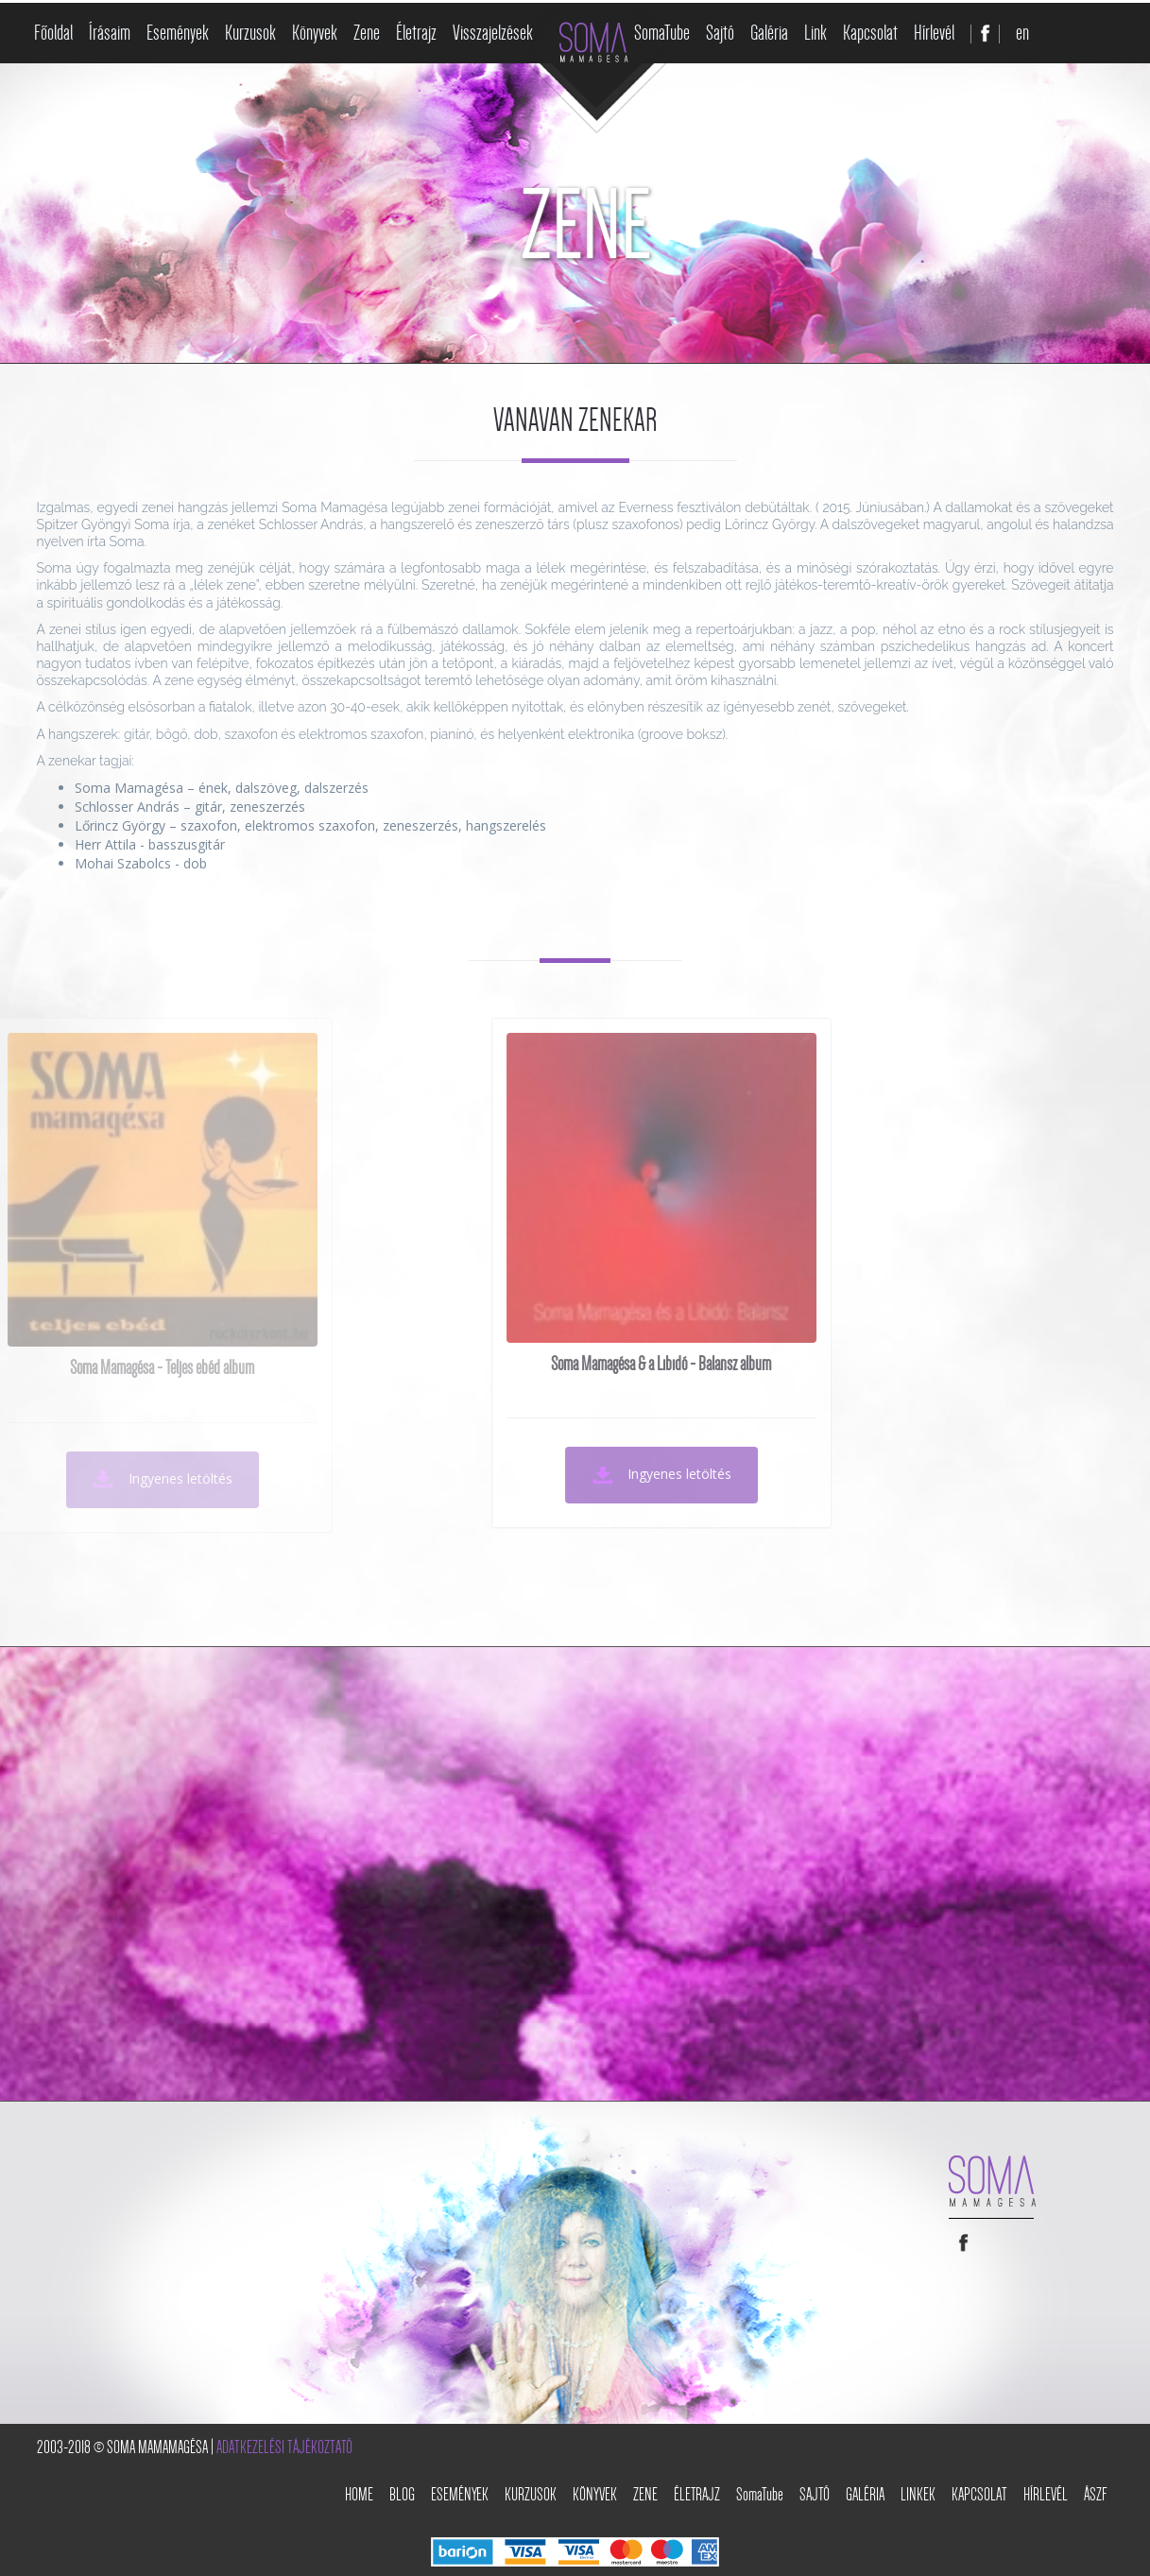 Image resolution: width=1150 pixels, height=2576 pixels. I want to click on Események, so click(177, 32).